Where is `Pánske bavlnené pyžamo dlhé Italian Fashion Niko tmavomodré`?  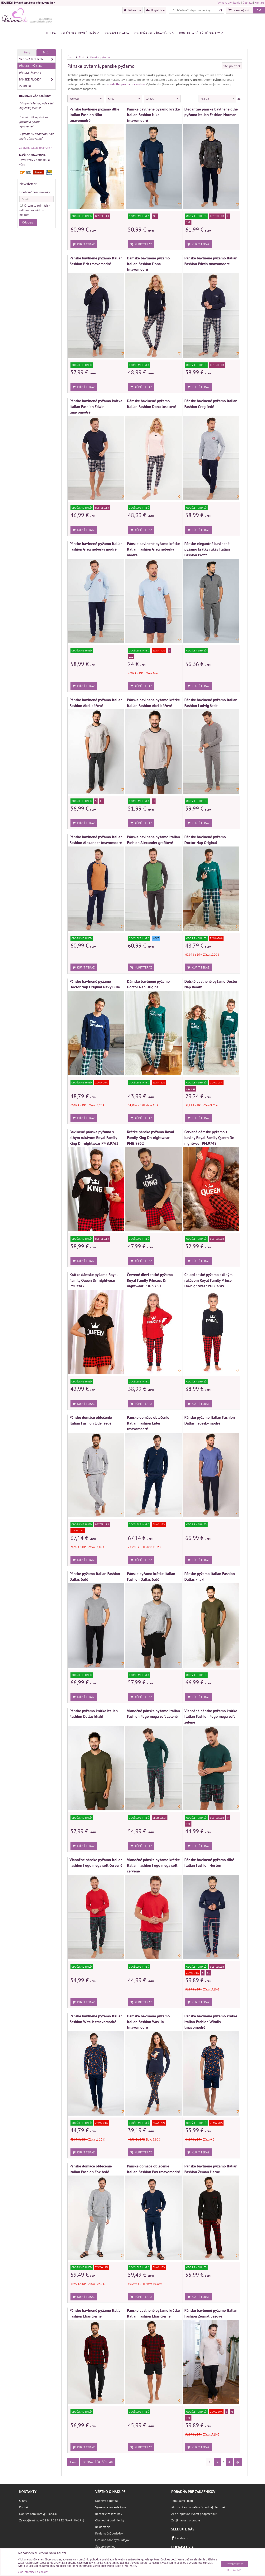 Pánske bavlnené pyžamo dlhé Italian Fashion Niko tmavomodré is located at coordinates (94, 115).